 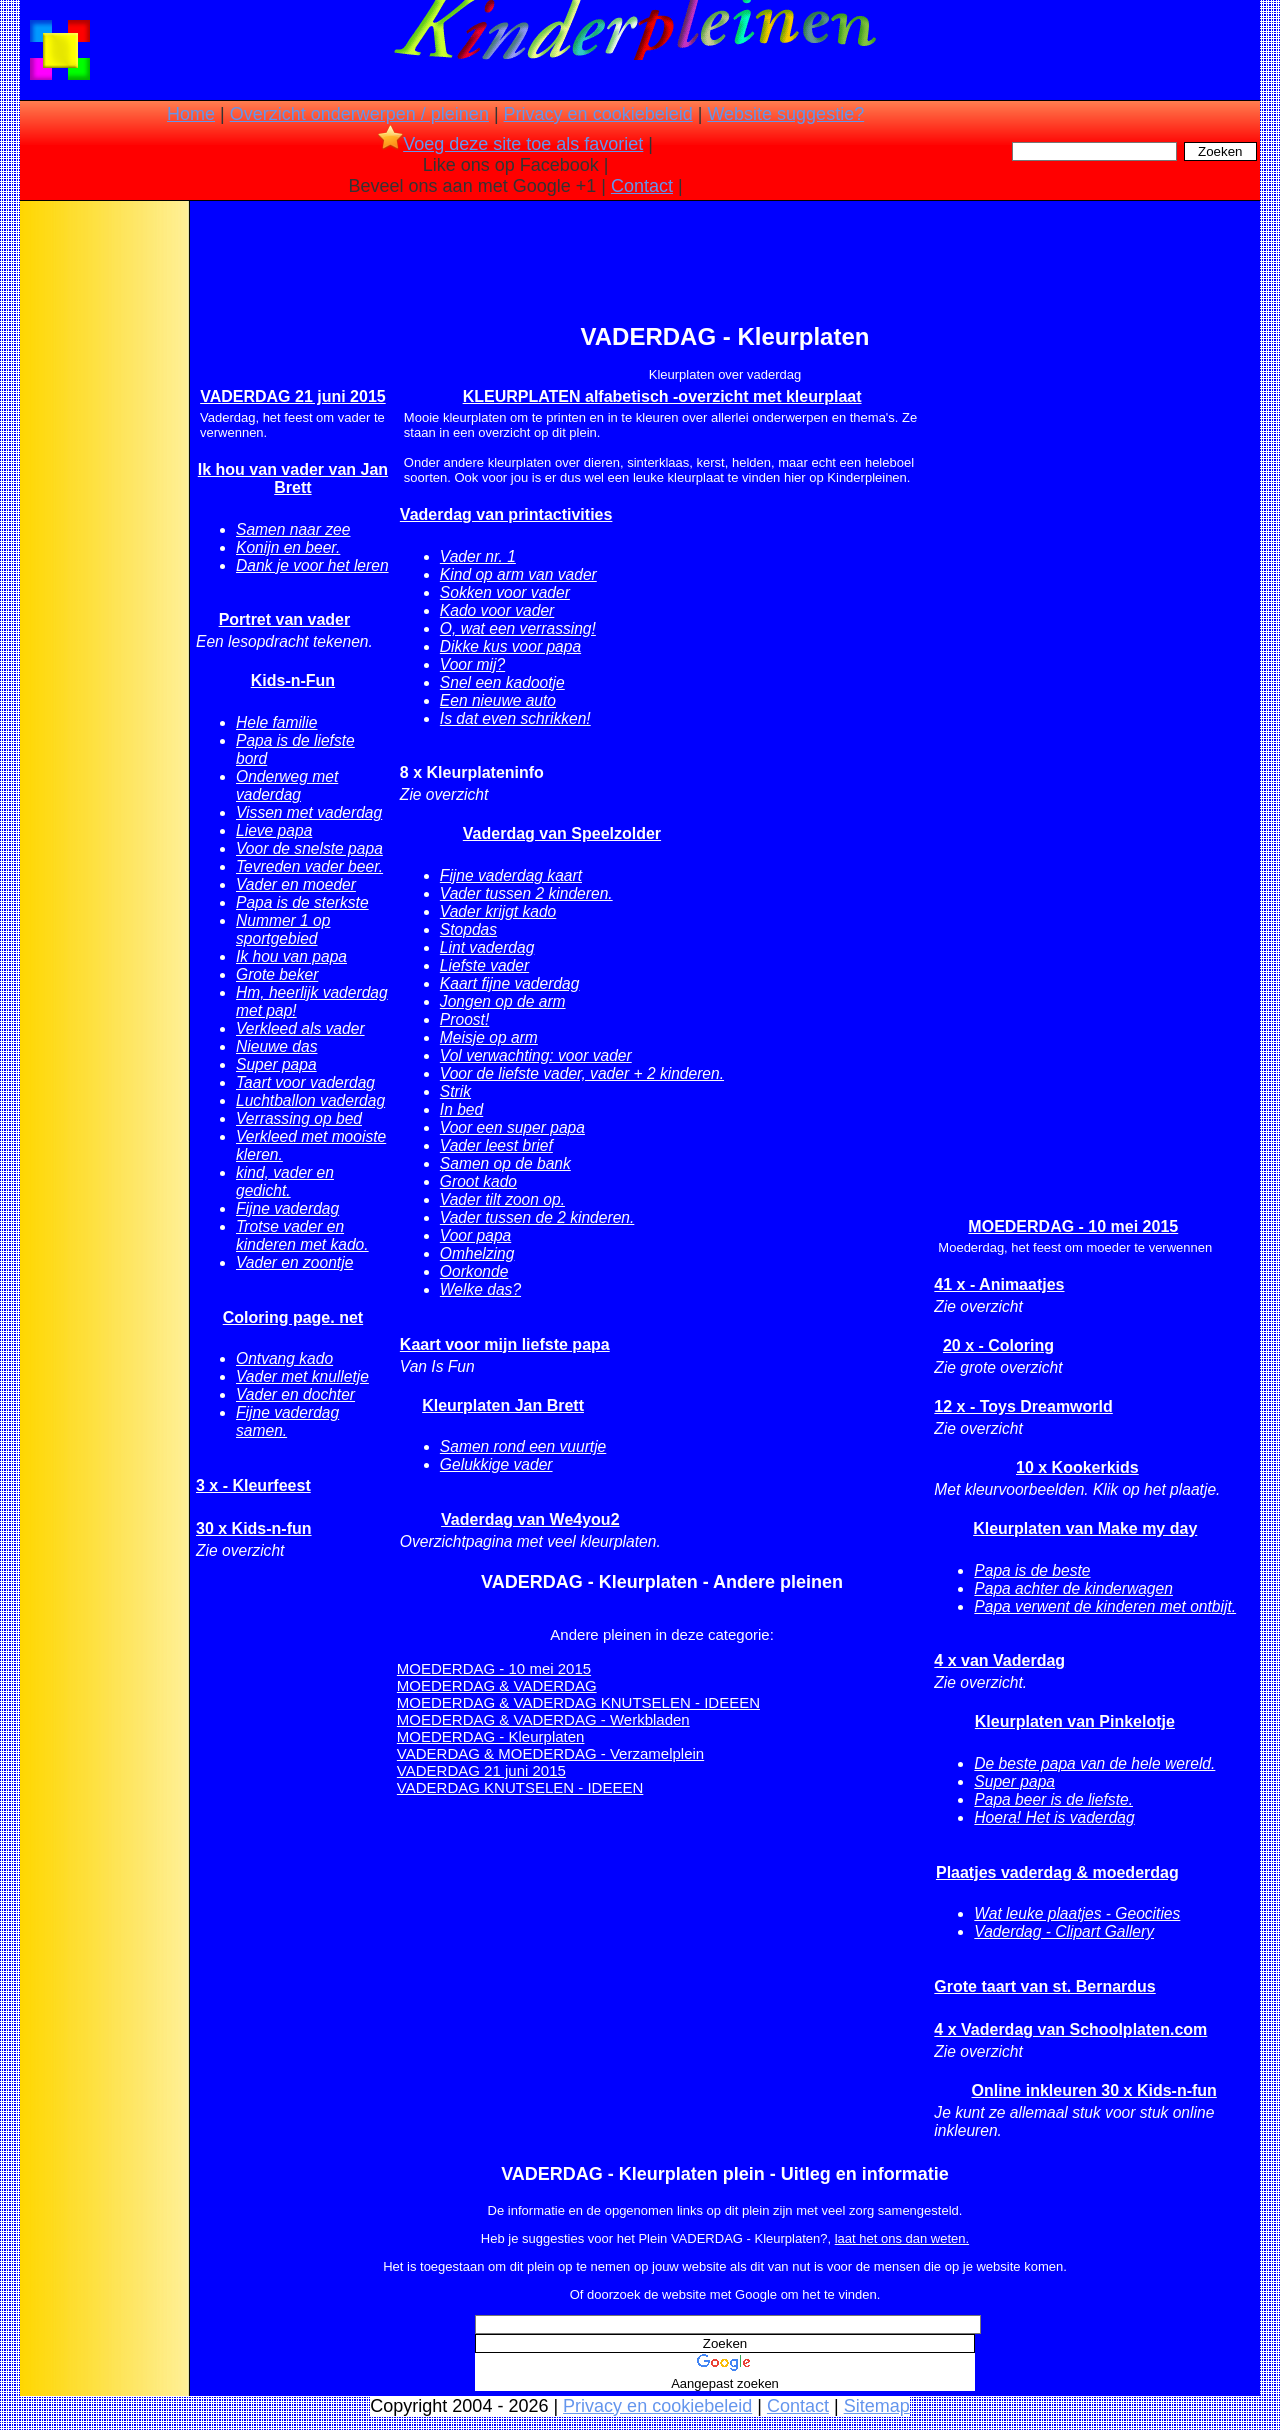 I want to click on Omhelzing, so click(x=477, y=1253).